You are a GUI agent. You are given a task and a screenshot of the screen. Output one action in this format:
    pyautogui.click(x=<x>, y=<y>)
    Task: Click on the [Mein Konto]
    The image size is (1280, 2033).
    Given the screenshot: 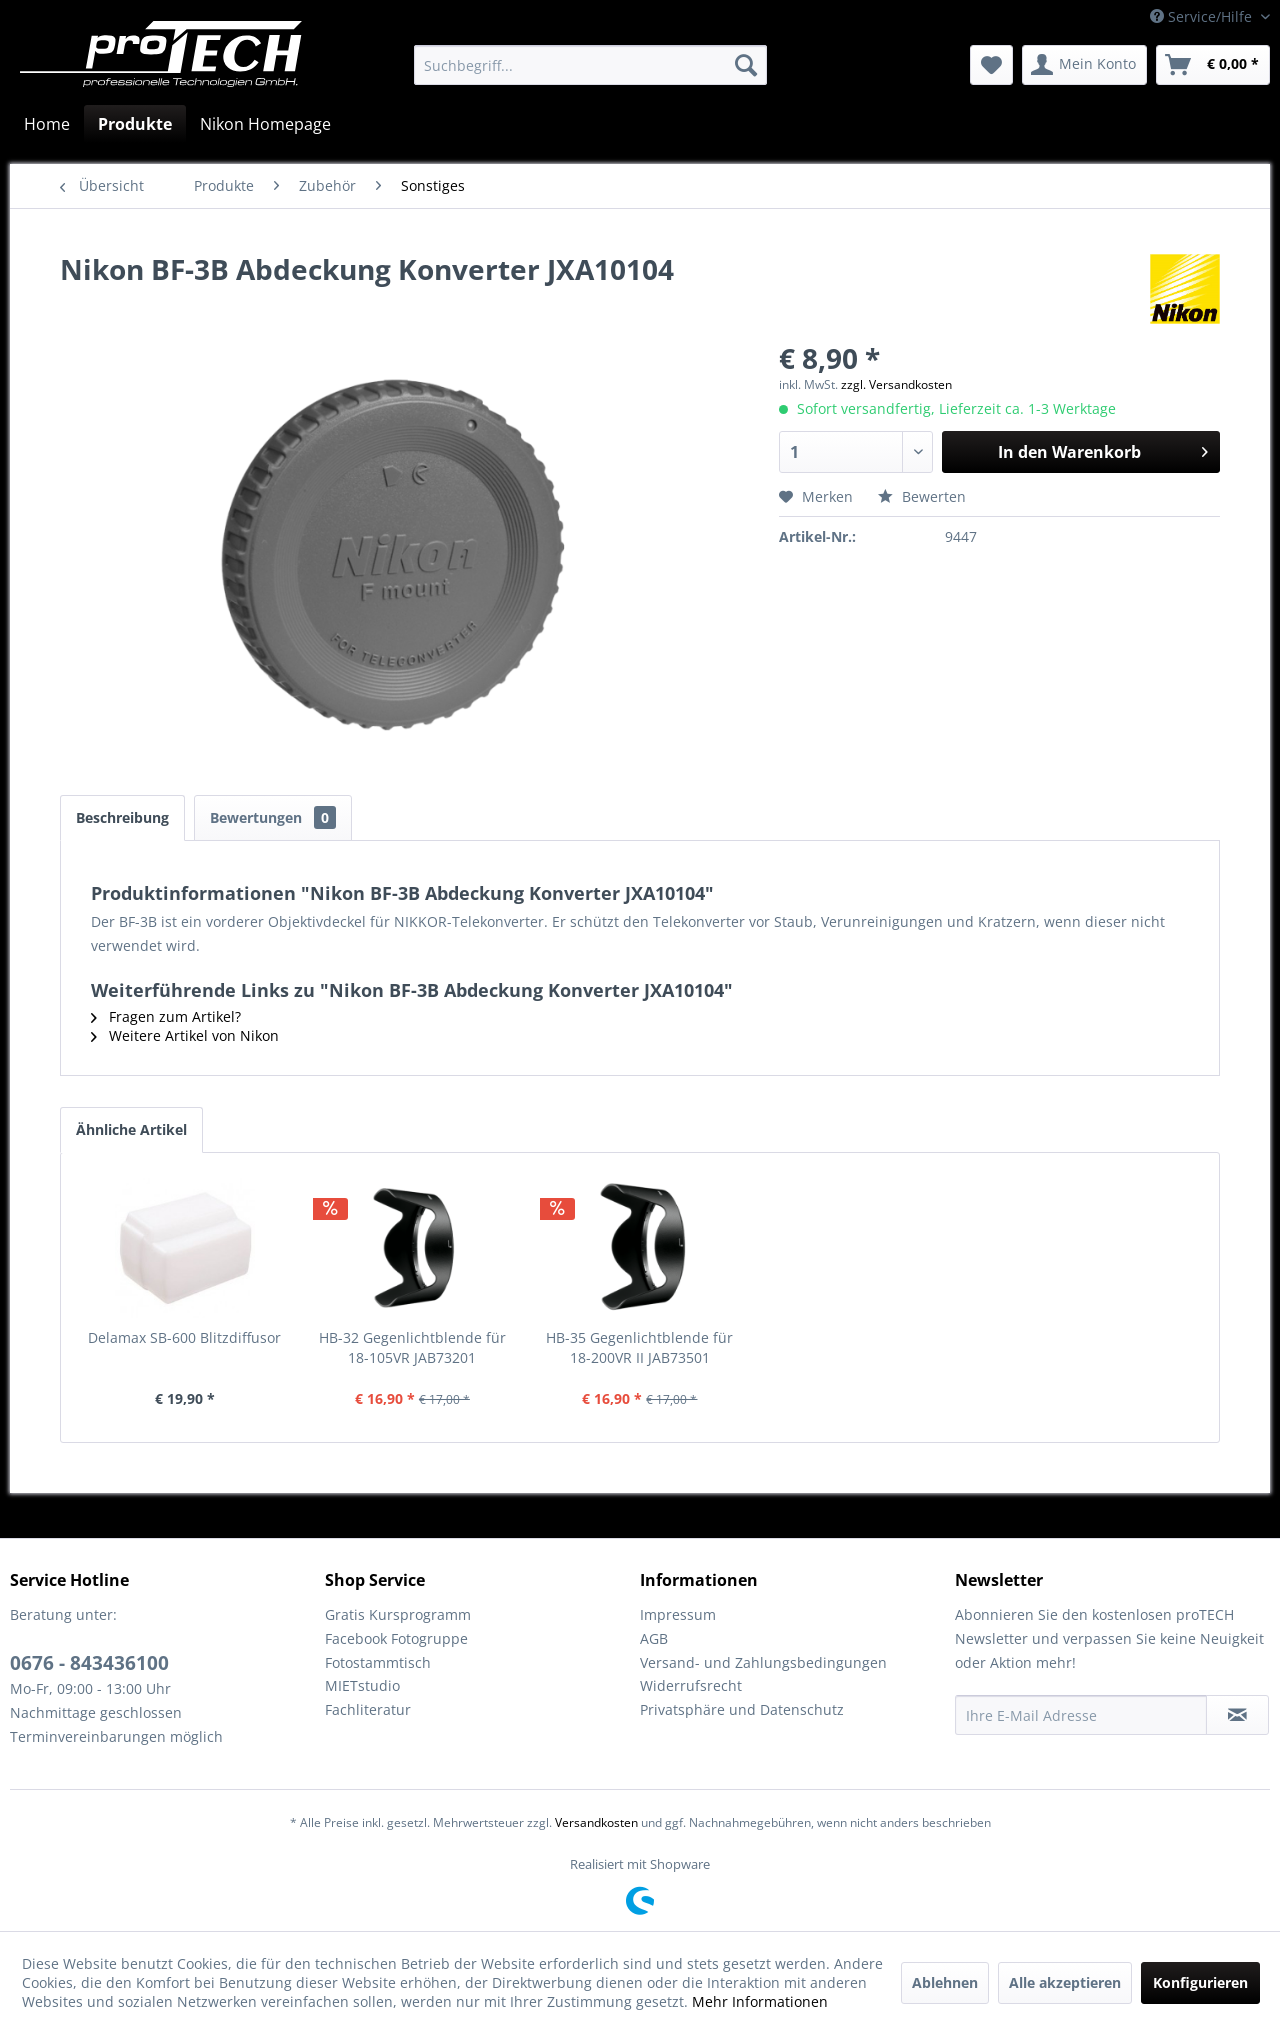 What is the action you would take?
    pyautogui.click(x=1084, y=65)
    